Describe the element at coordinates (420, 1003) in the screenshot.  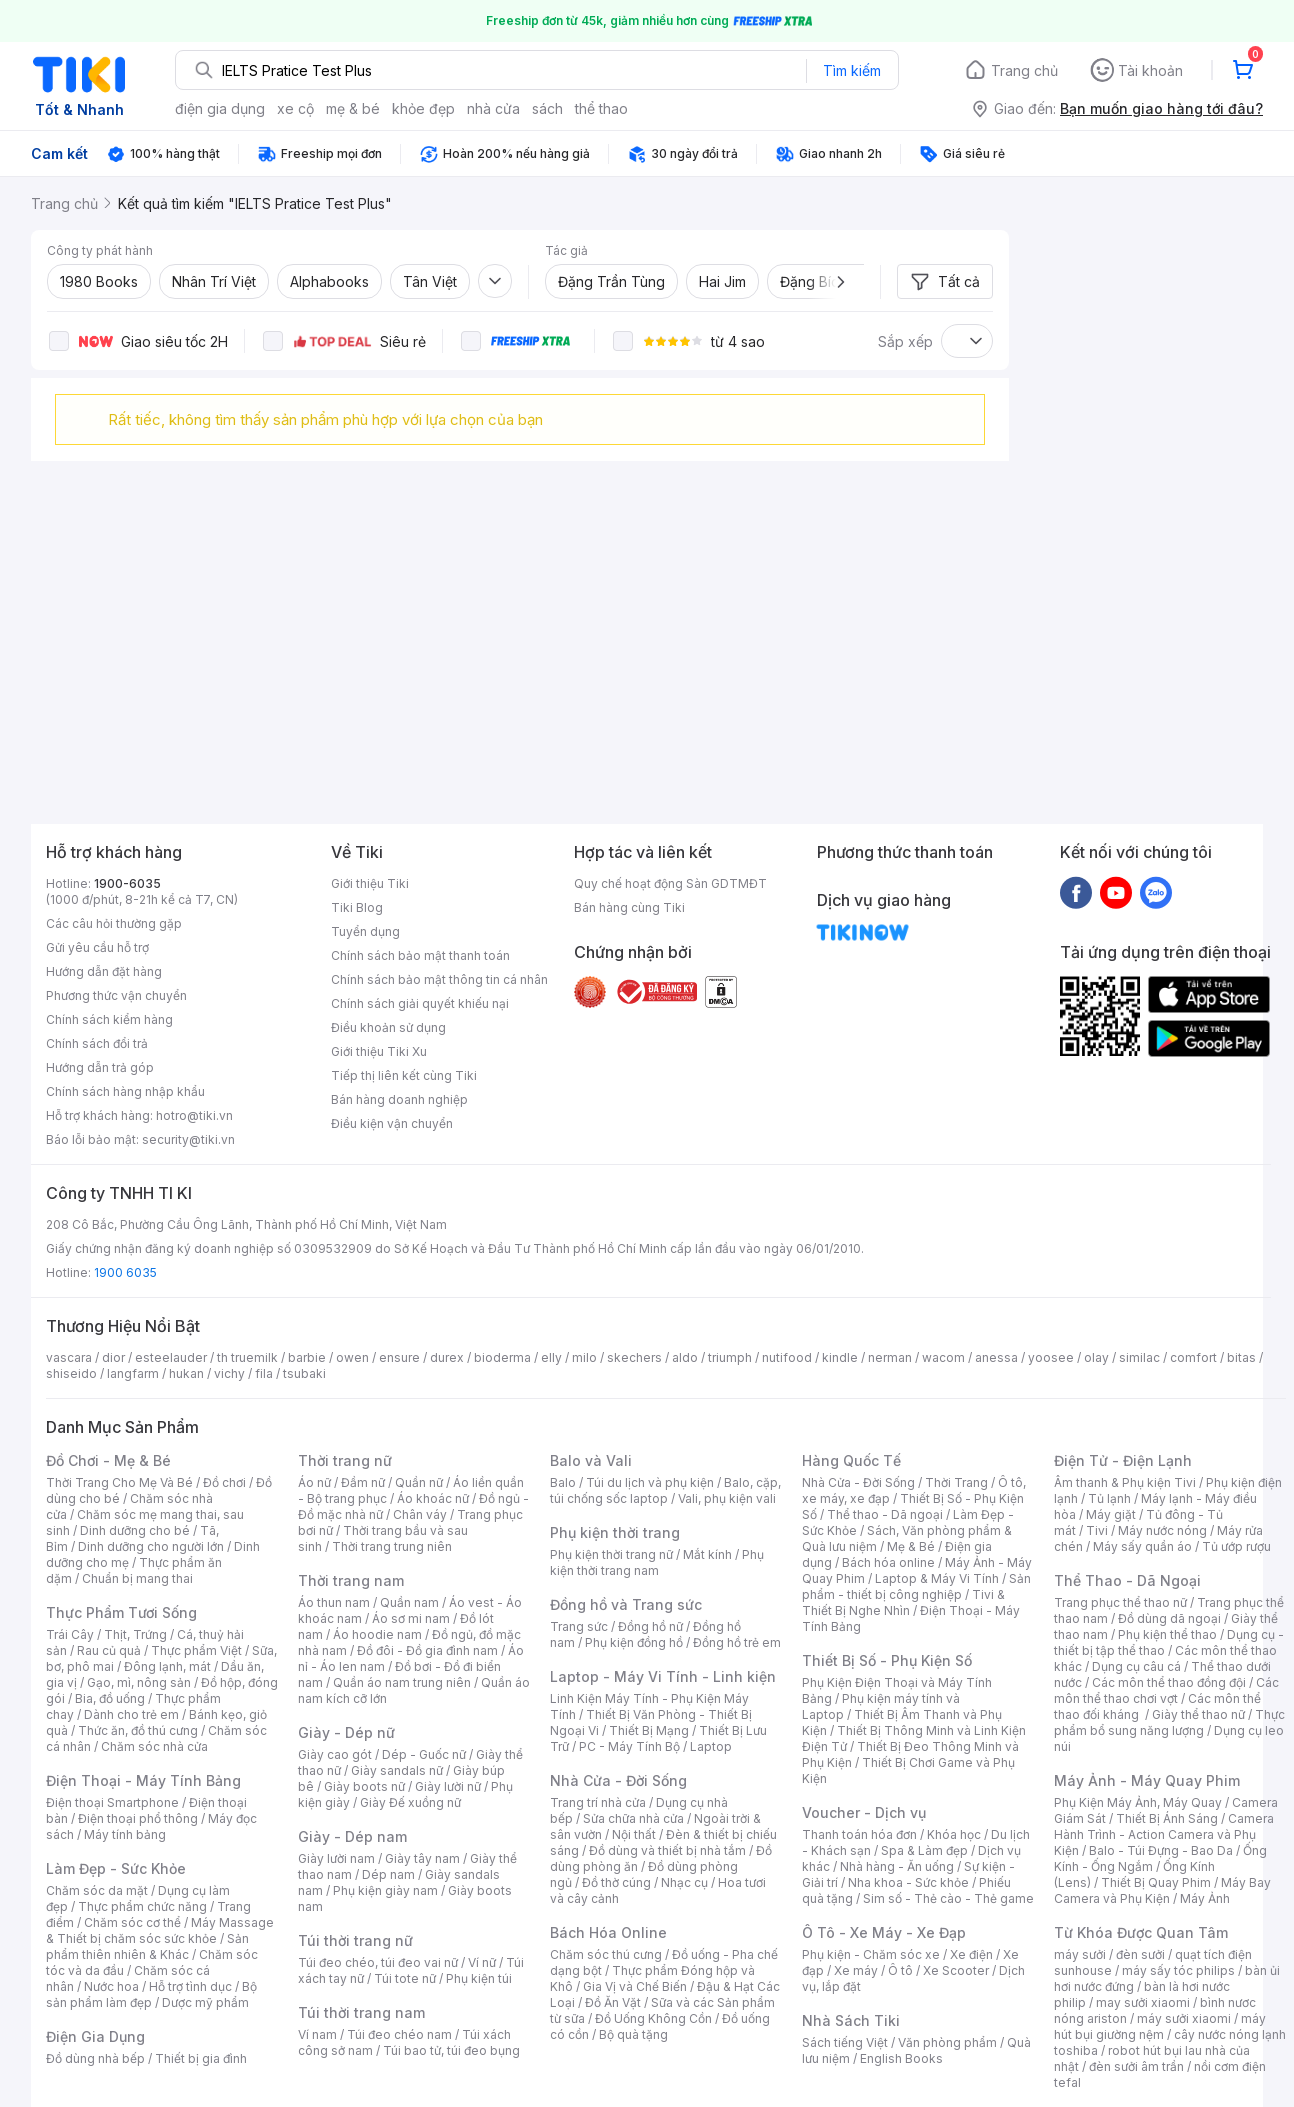
I see `Chính sách giải quyết khiếu nại` at that location.